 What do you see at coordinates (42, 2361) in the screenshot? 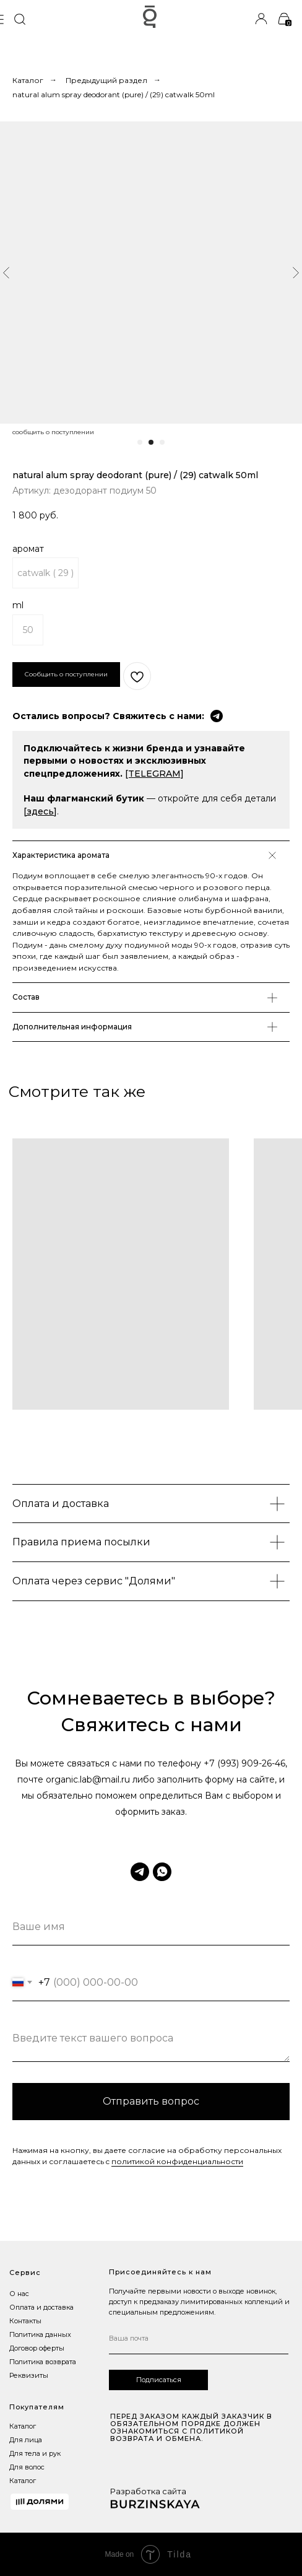
I see `Политика возврата` at bounding box center [42, 2361].